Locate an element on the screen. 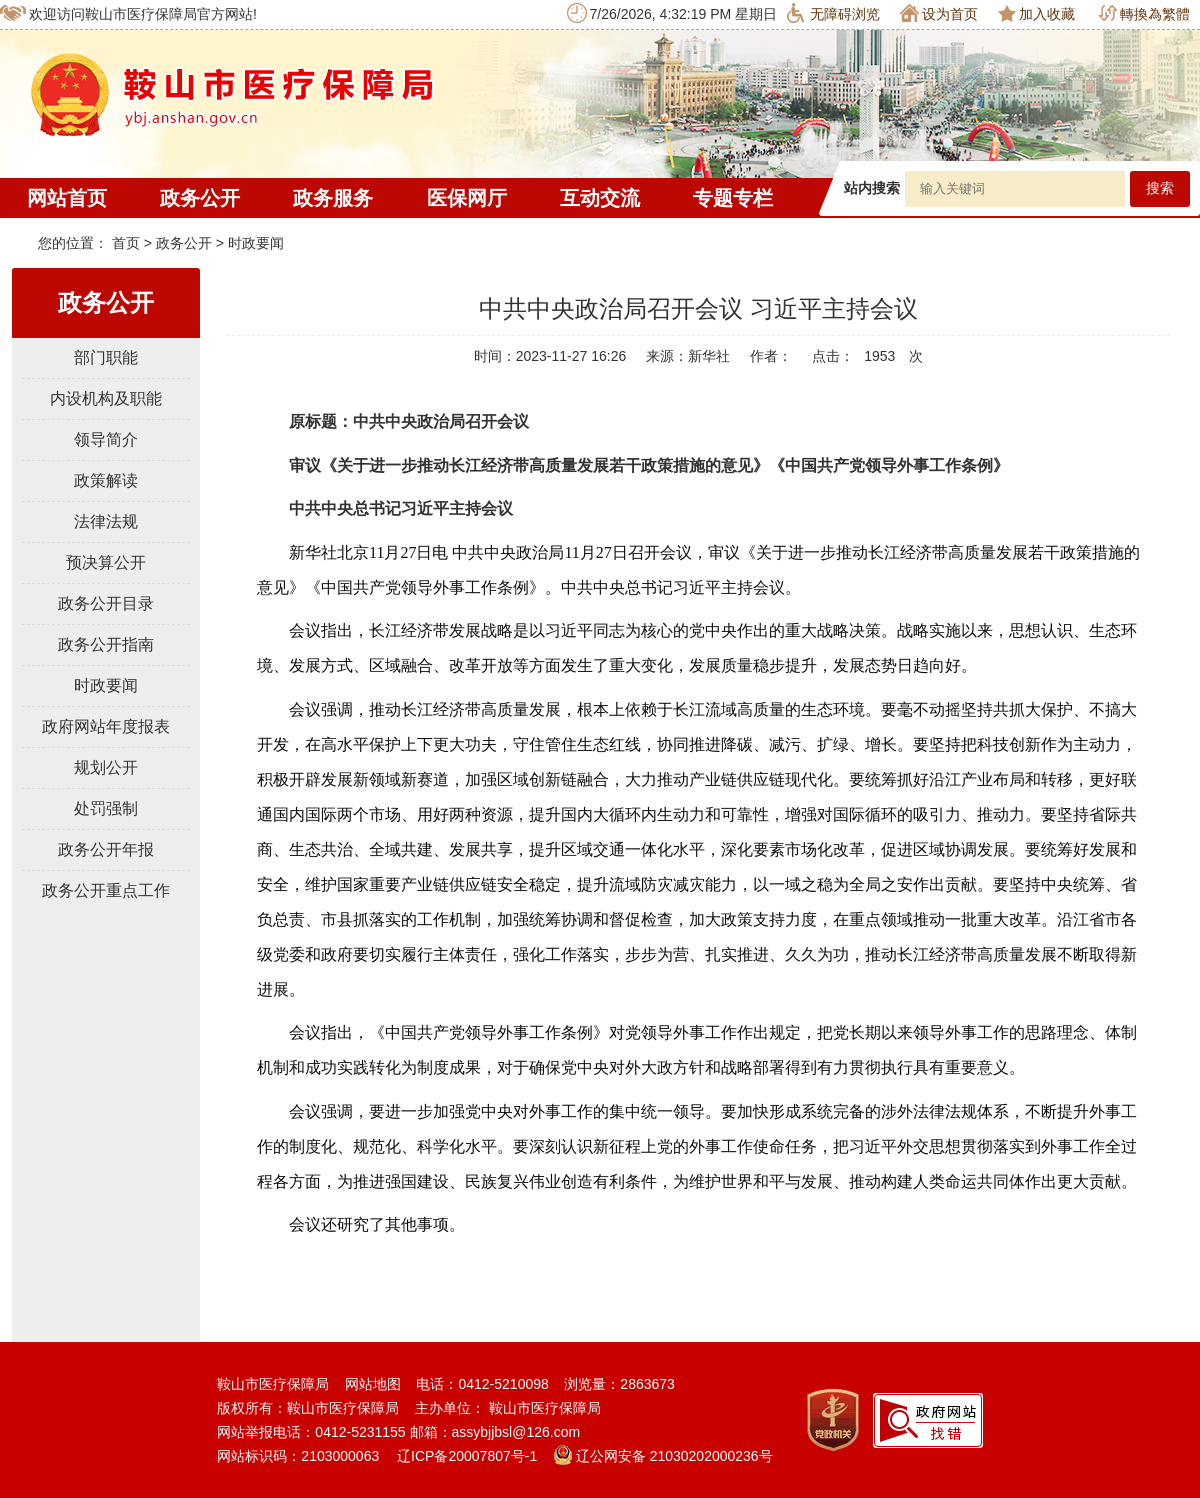 The width and height of the screenshot is (1200, 1498). 网站地图 is located at coordinates (373, 1384).